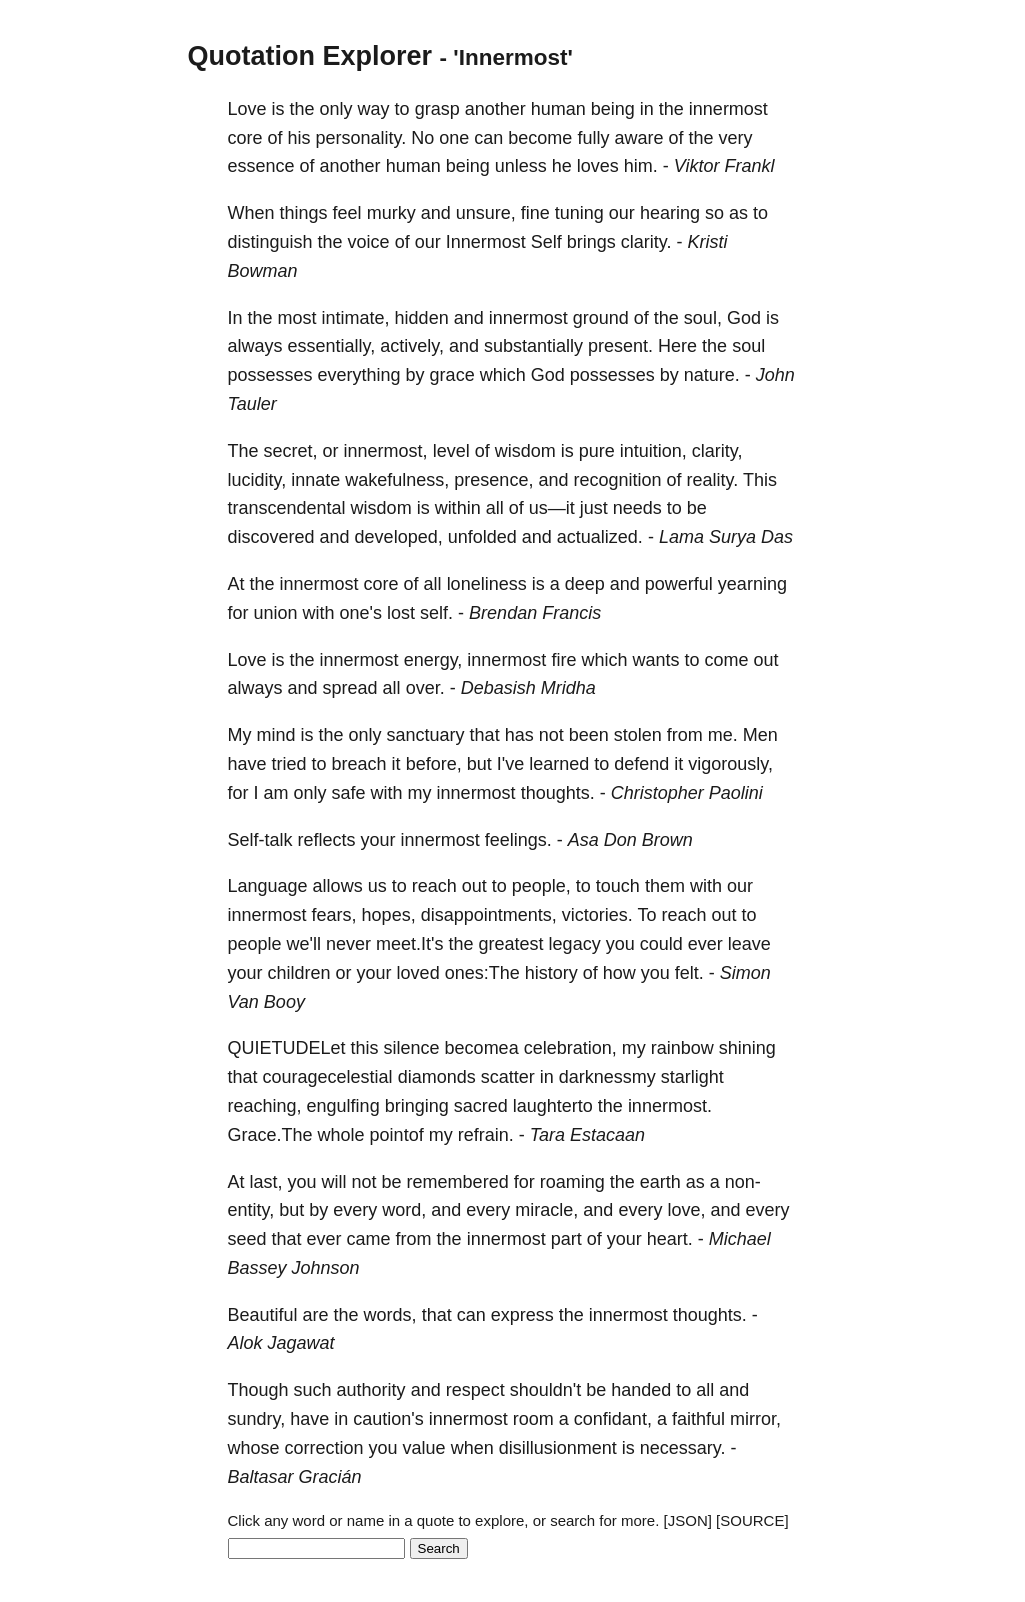  What do you see at coordinates (641, 1390) in the screenshot?
I see `handed` at bounding box center [641, 1390].